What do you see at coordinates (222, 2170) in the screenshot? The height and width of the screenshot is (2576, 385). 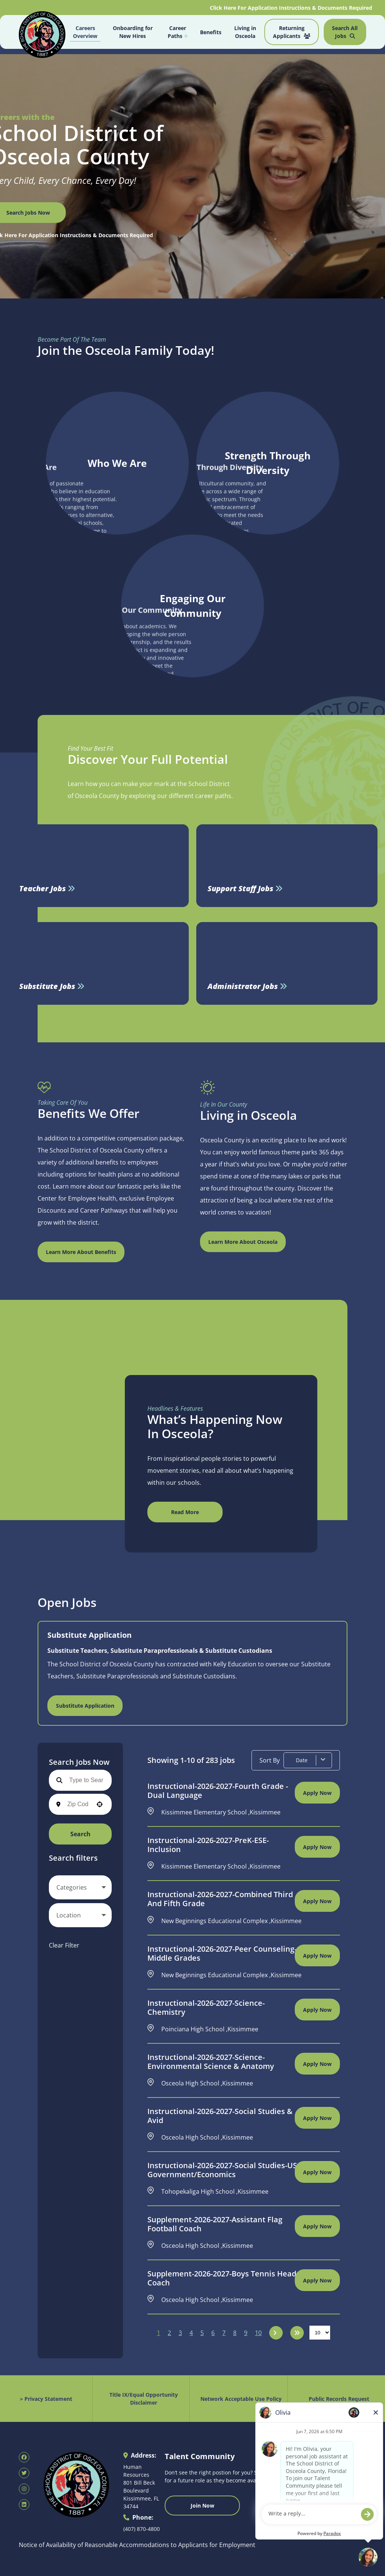 I see `Instructional-2026-2027-Social Studies-US Government/Economics` at bounding box center [222, 2170].